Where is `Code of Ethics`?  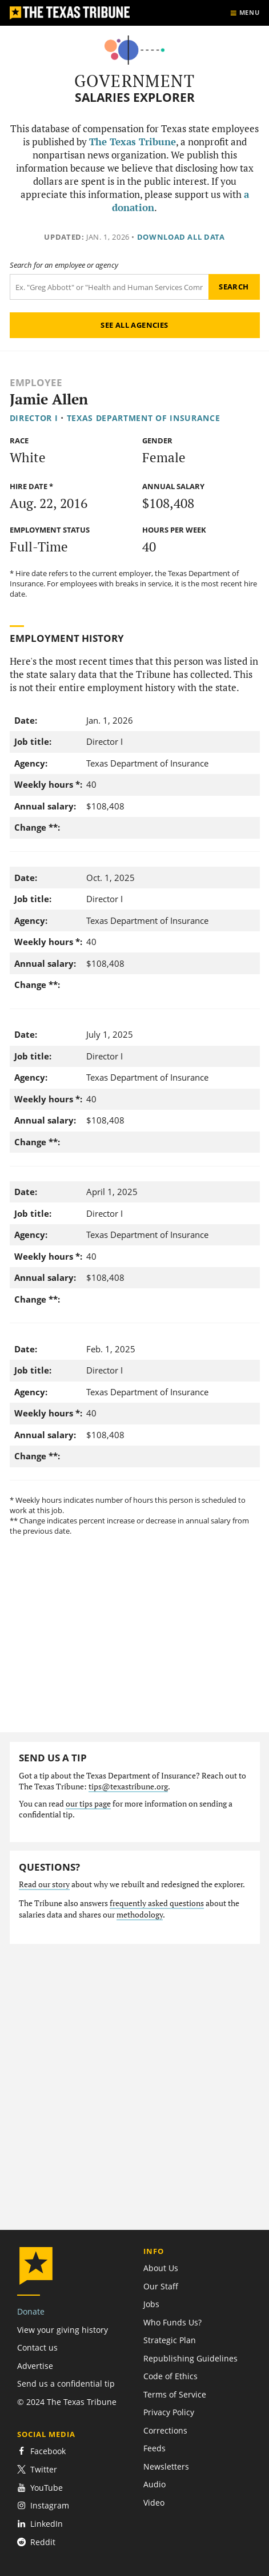 Code of Ethics is located at coordinates (170, 2376).